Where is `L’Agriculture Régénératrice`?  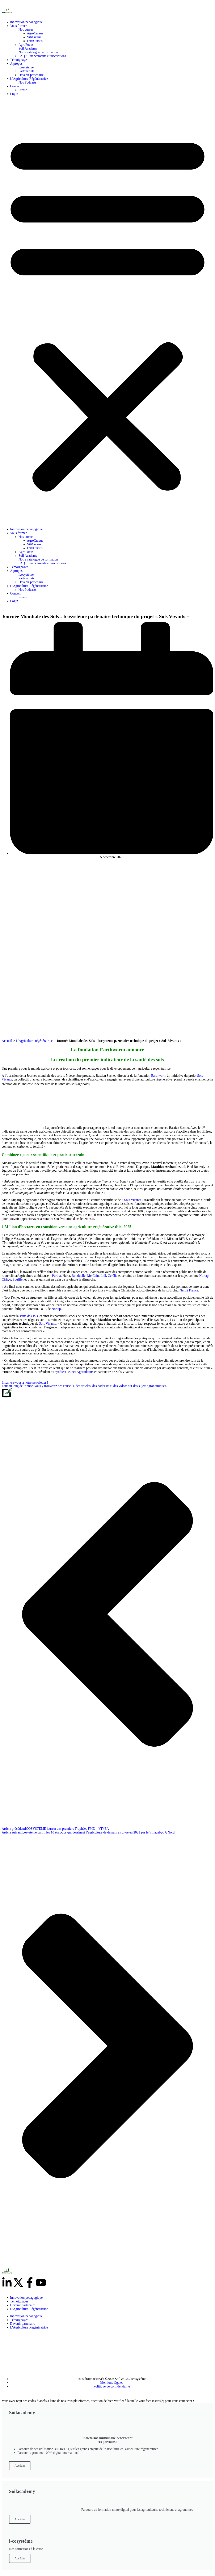 L’Agriculture Régénératrice is located at coordinates (29, 78).